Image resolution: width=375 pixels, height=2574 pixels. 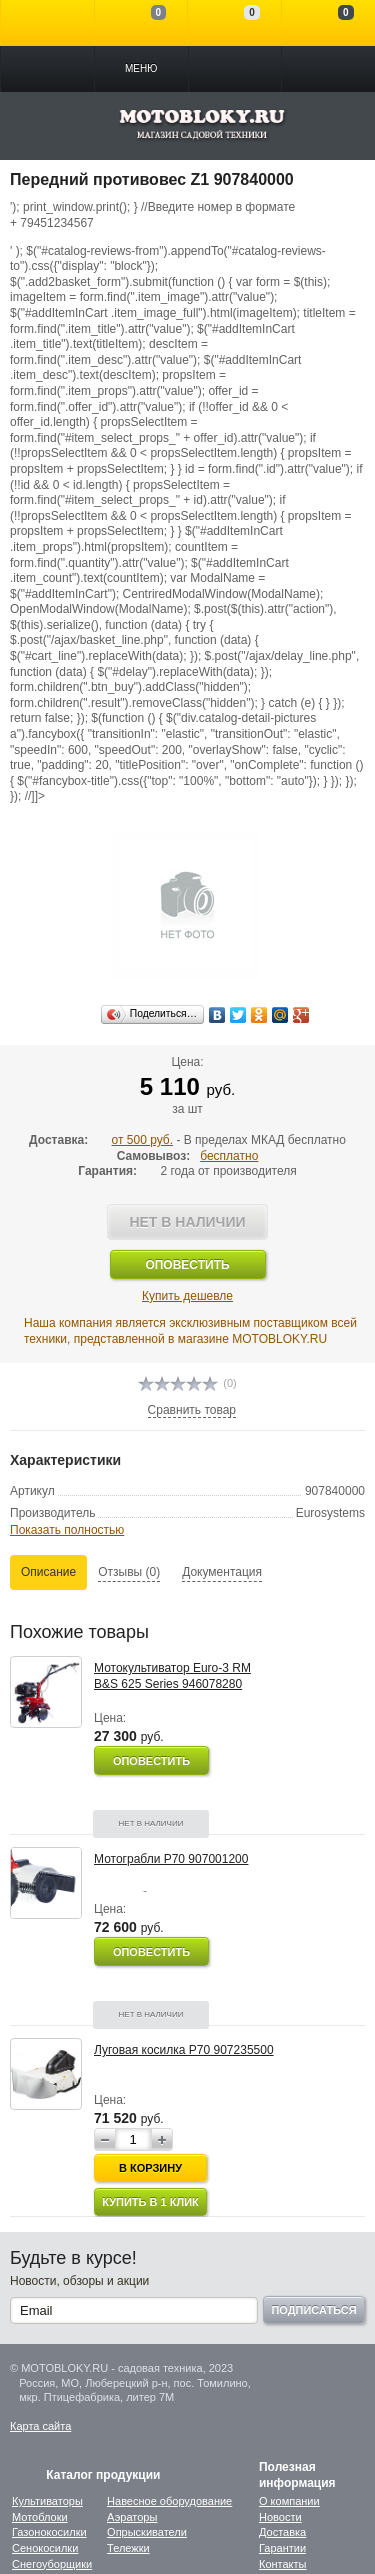 What do you see at coordinates (142, 1140) in the screenshot?
I see `от 500 руб.` at bounding box center [142, 1140].